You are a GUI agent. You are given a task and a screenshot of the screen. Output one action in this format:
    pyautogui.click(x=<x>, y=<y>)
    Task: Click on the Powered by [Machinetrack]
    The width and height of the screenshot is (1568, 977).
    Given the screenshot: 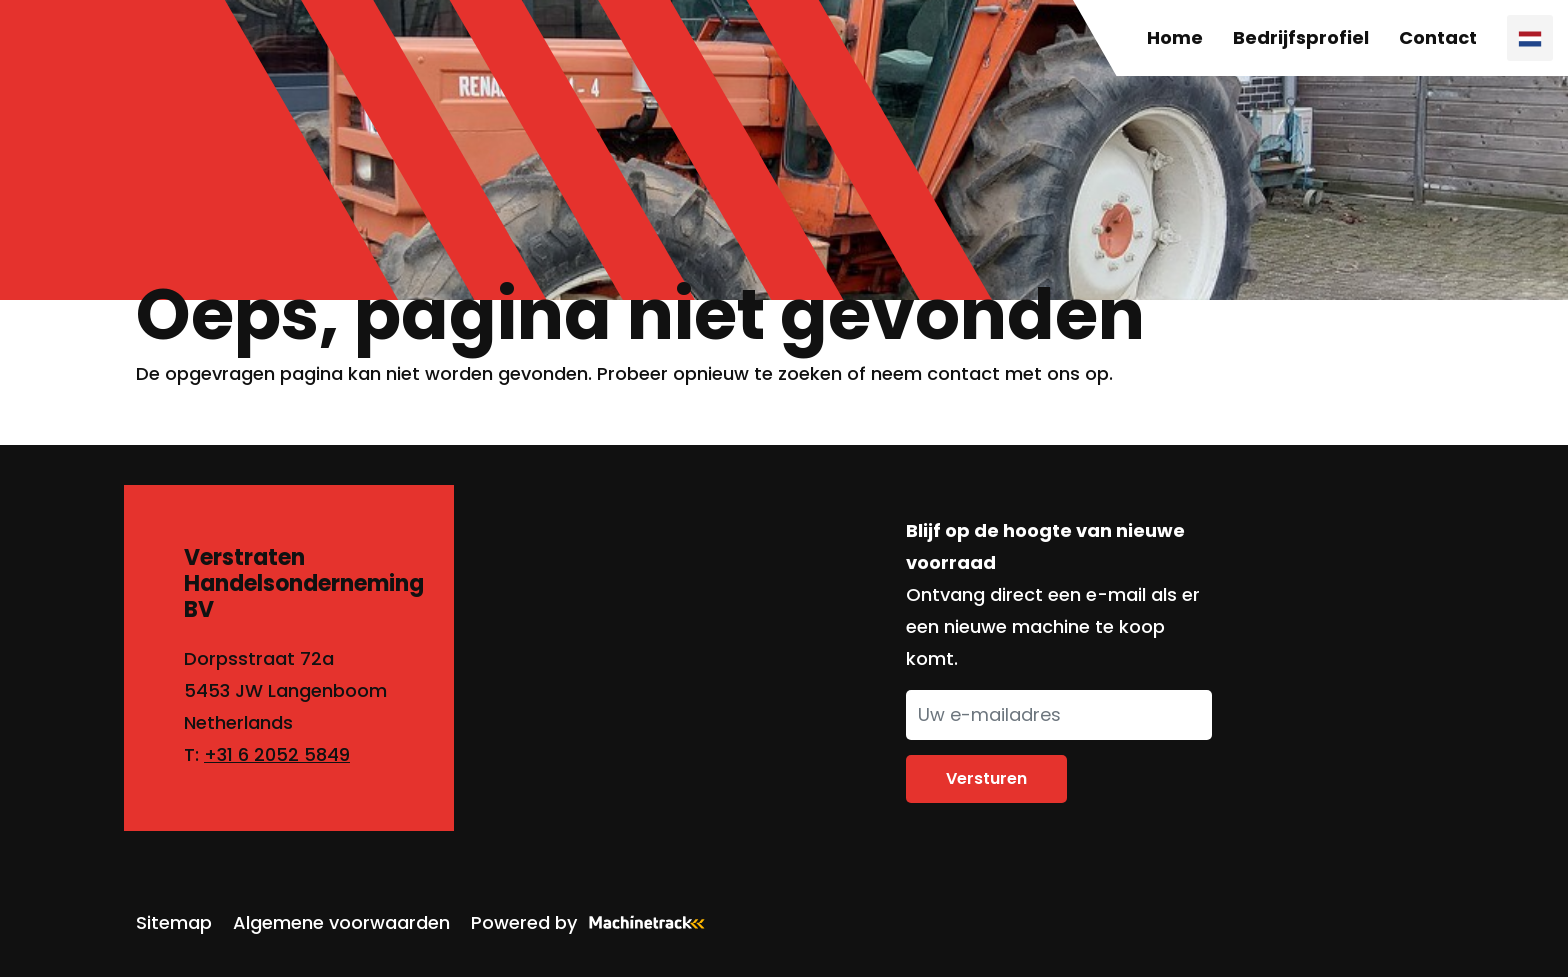 What is the action you would take?
    pyautogui.click(x=594, y=922)
    